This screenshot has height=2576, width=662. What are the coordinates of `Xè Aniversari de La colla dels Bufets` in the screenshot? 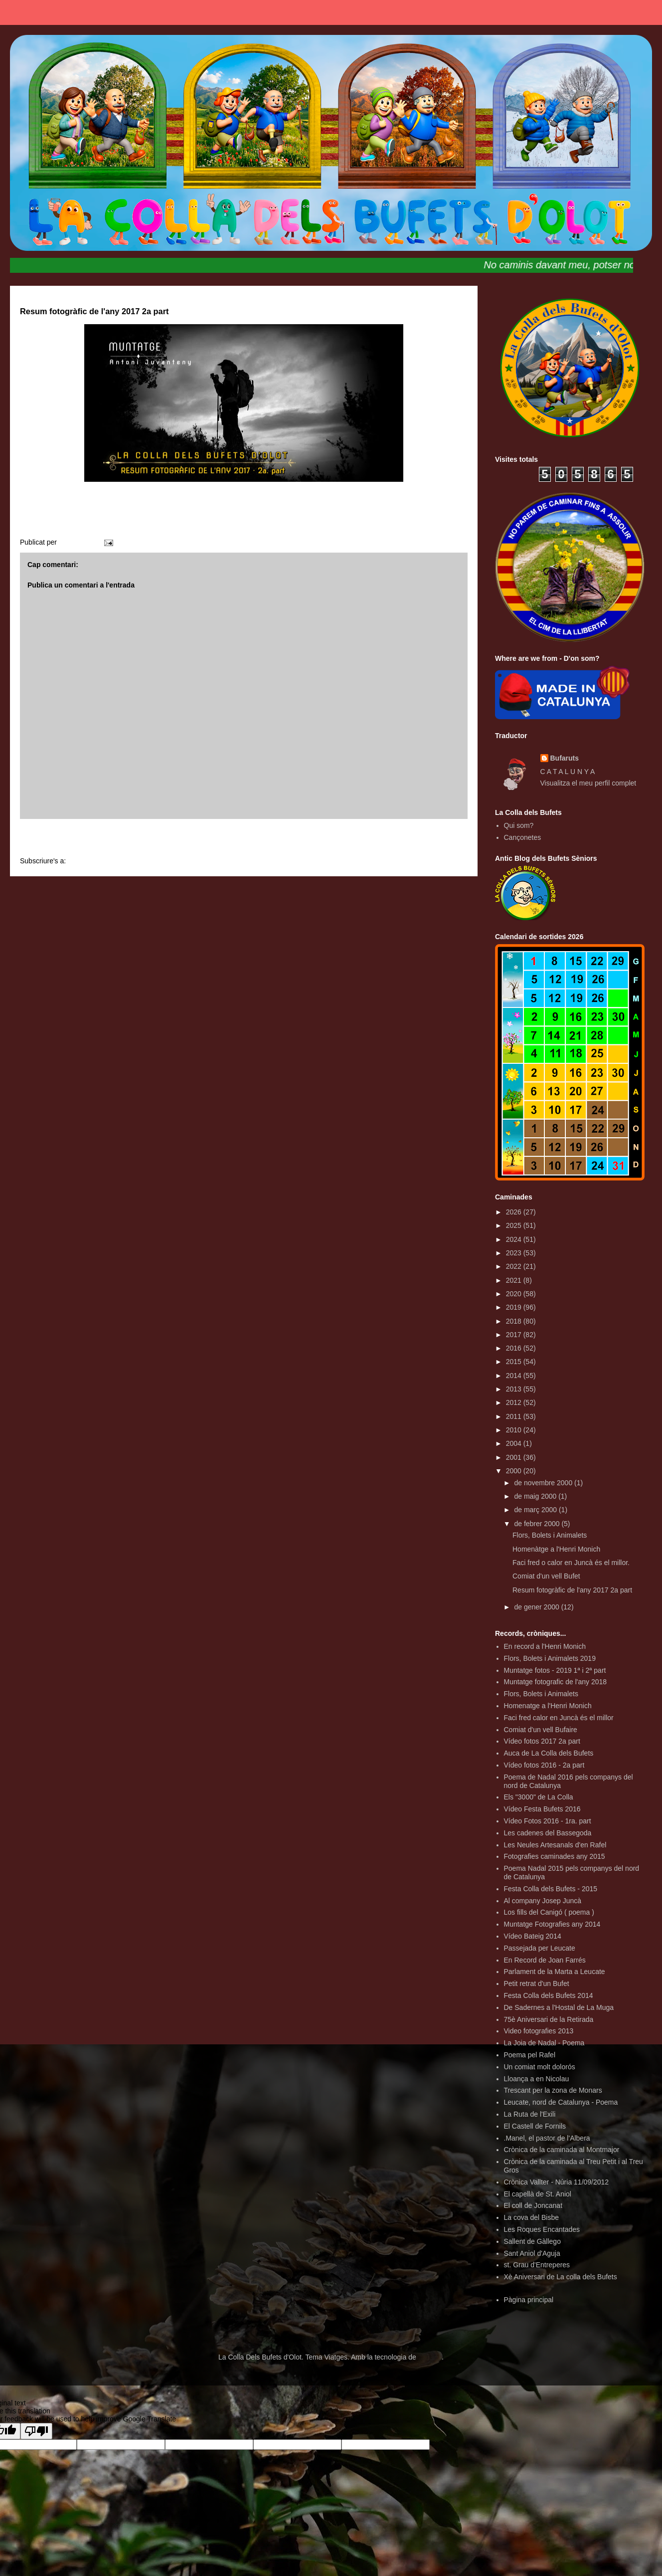 It's located at (560, 2277).